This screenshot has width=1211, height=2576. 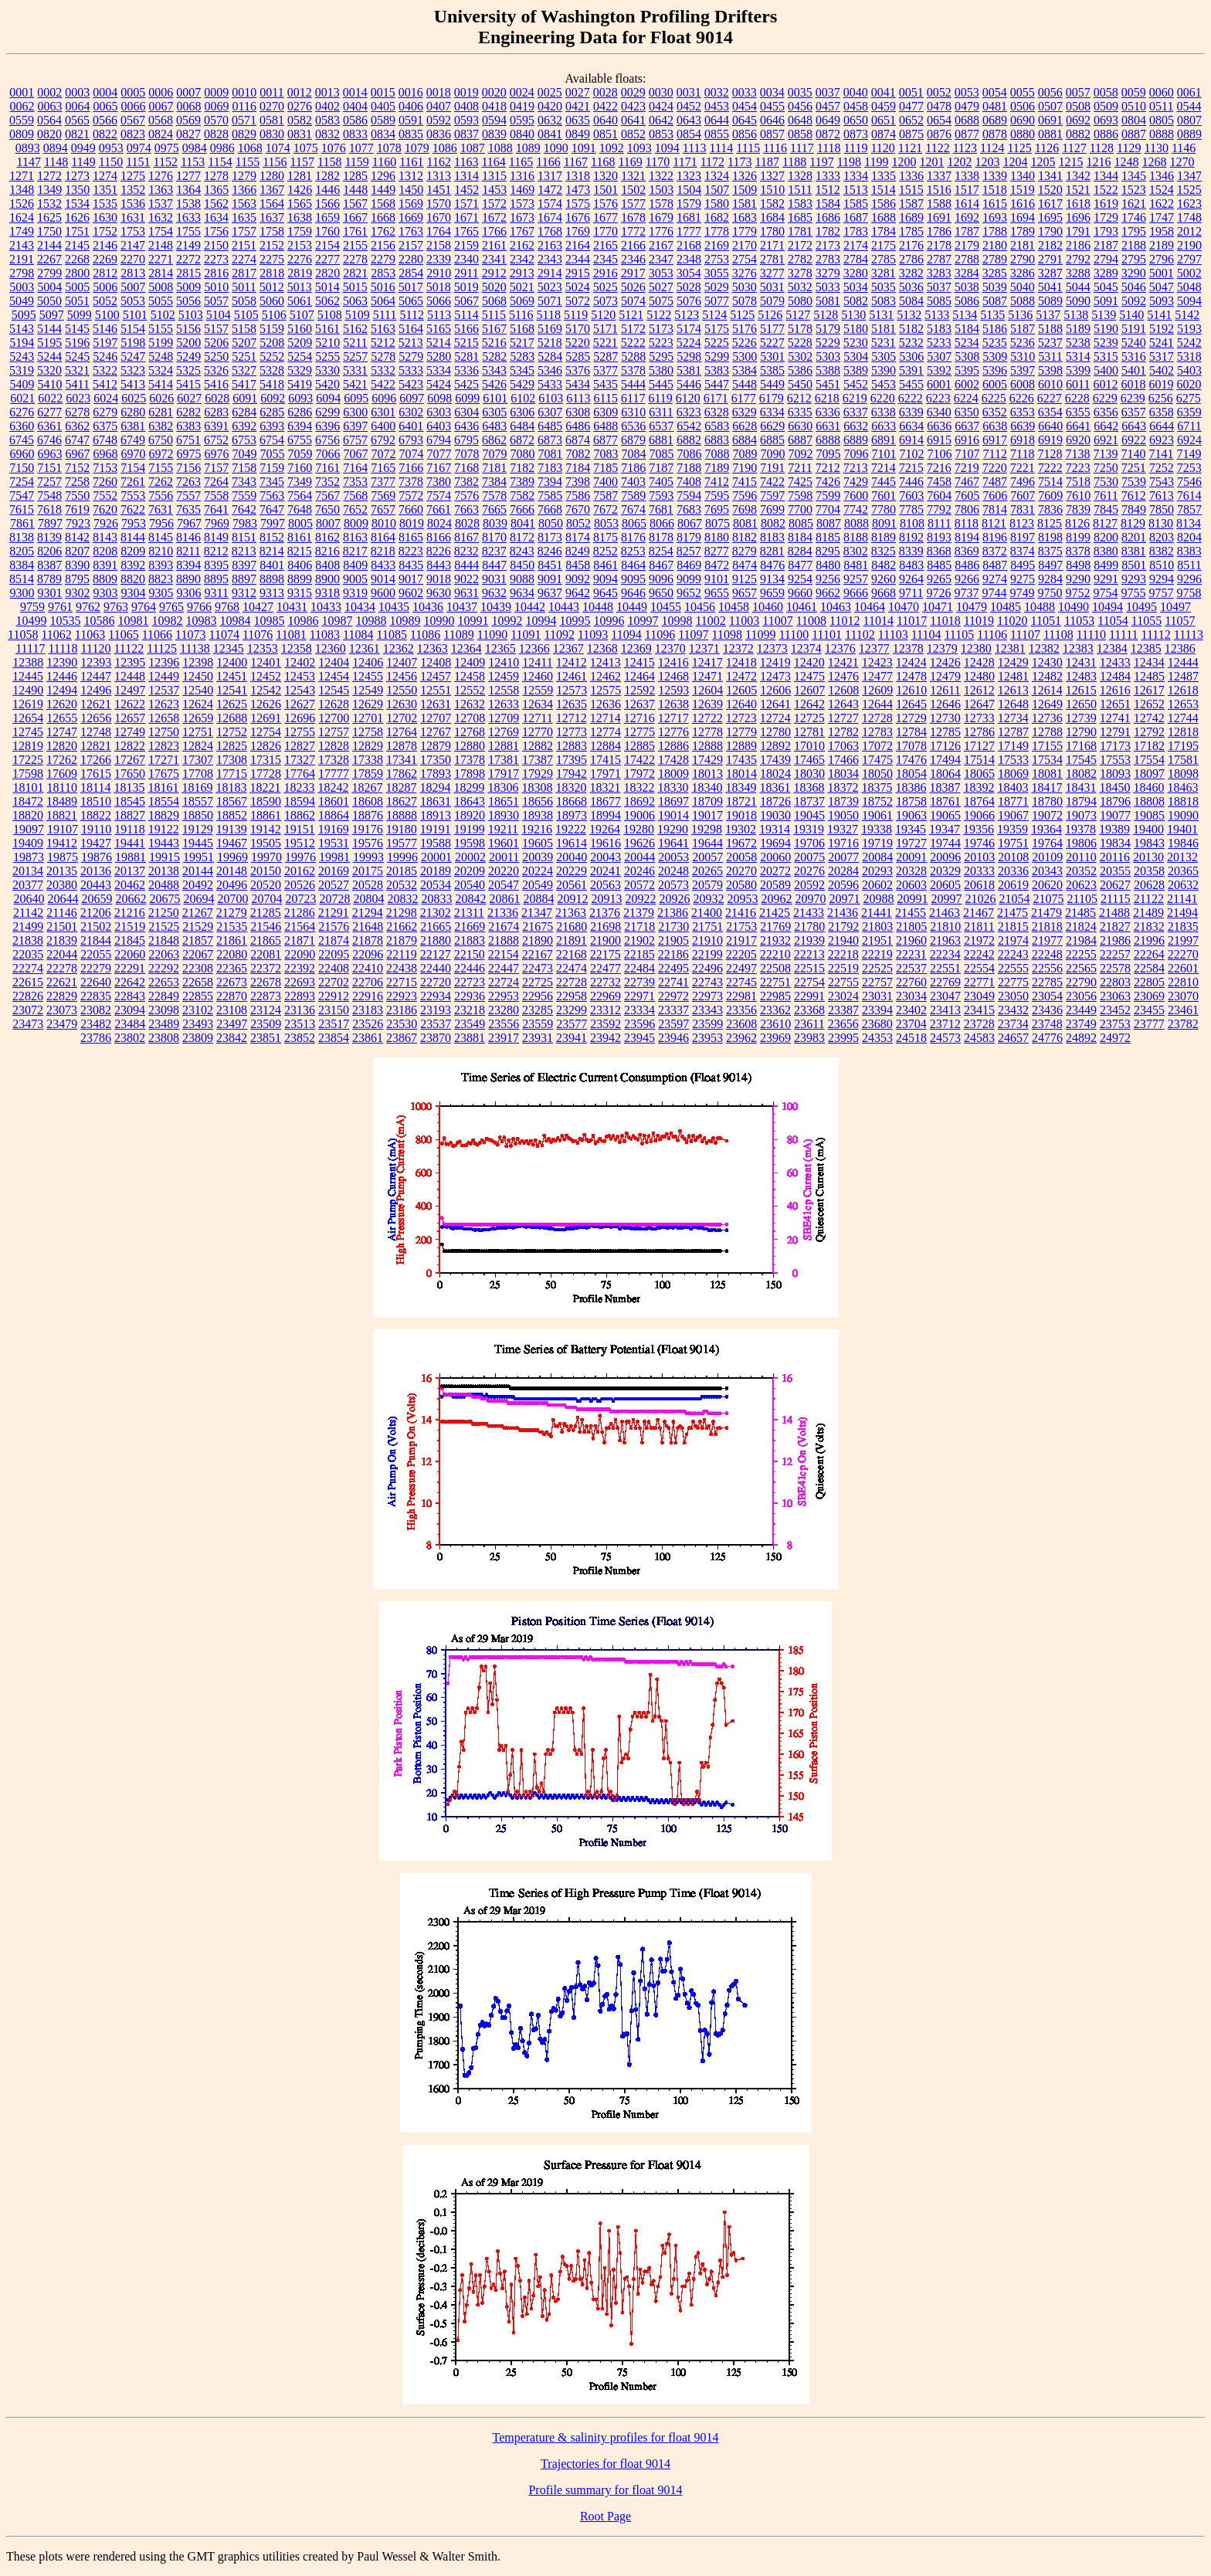 What do you see at coordinates (1050, 467) in the screenshot?
I see `7222` at bounding box center [1050, 467].